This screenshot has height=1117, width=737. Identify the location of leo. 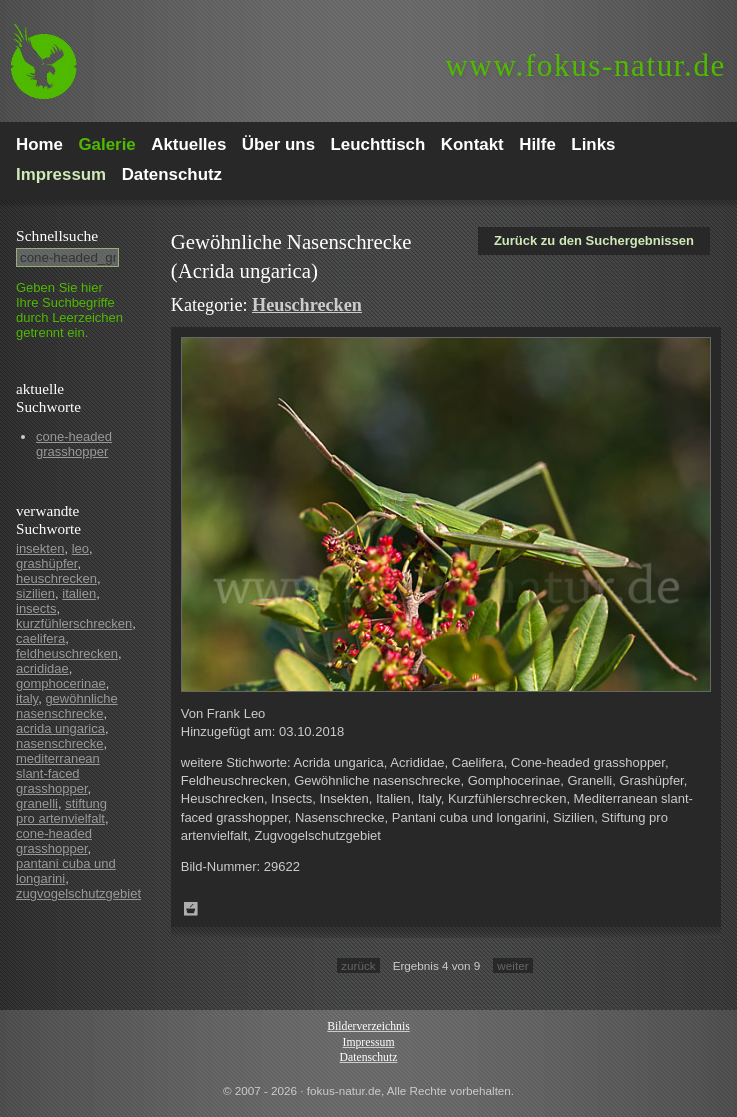
(80, 548).